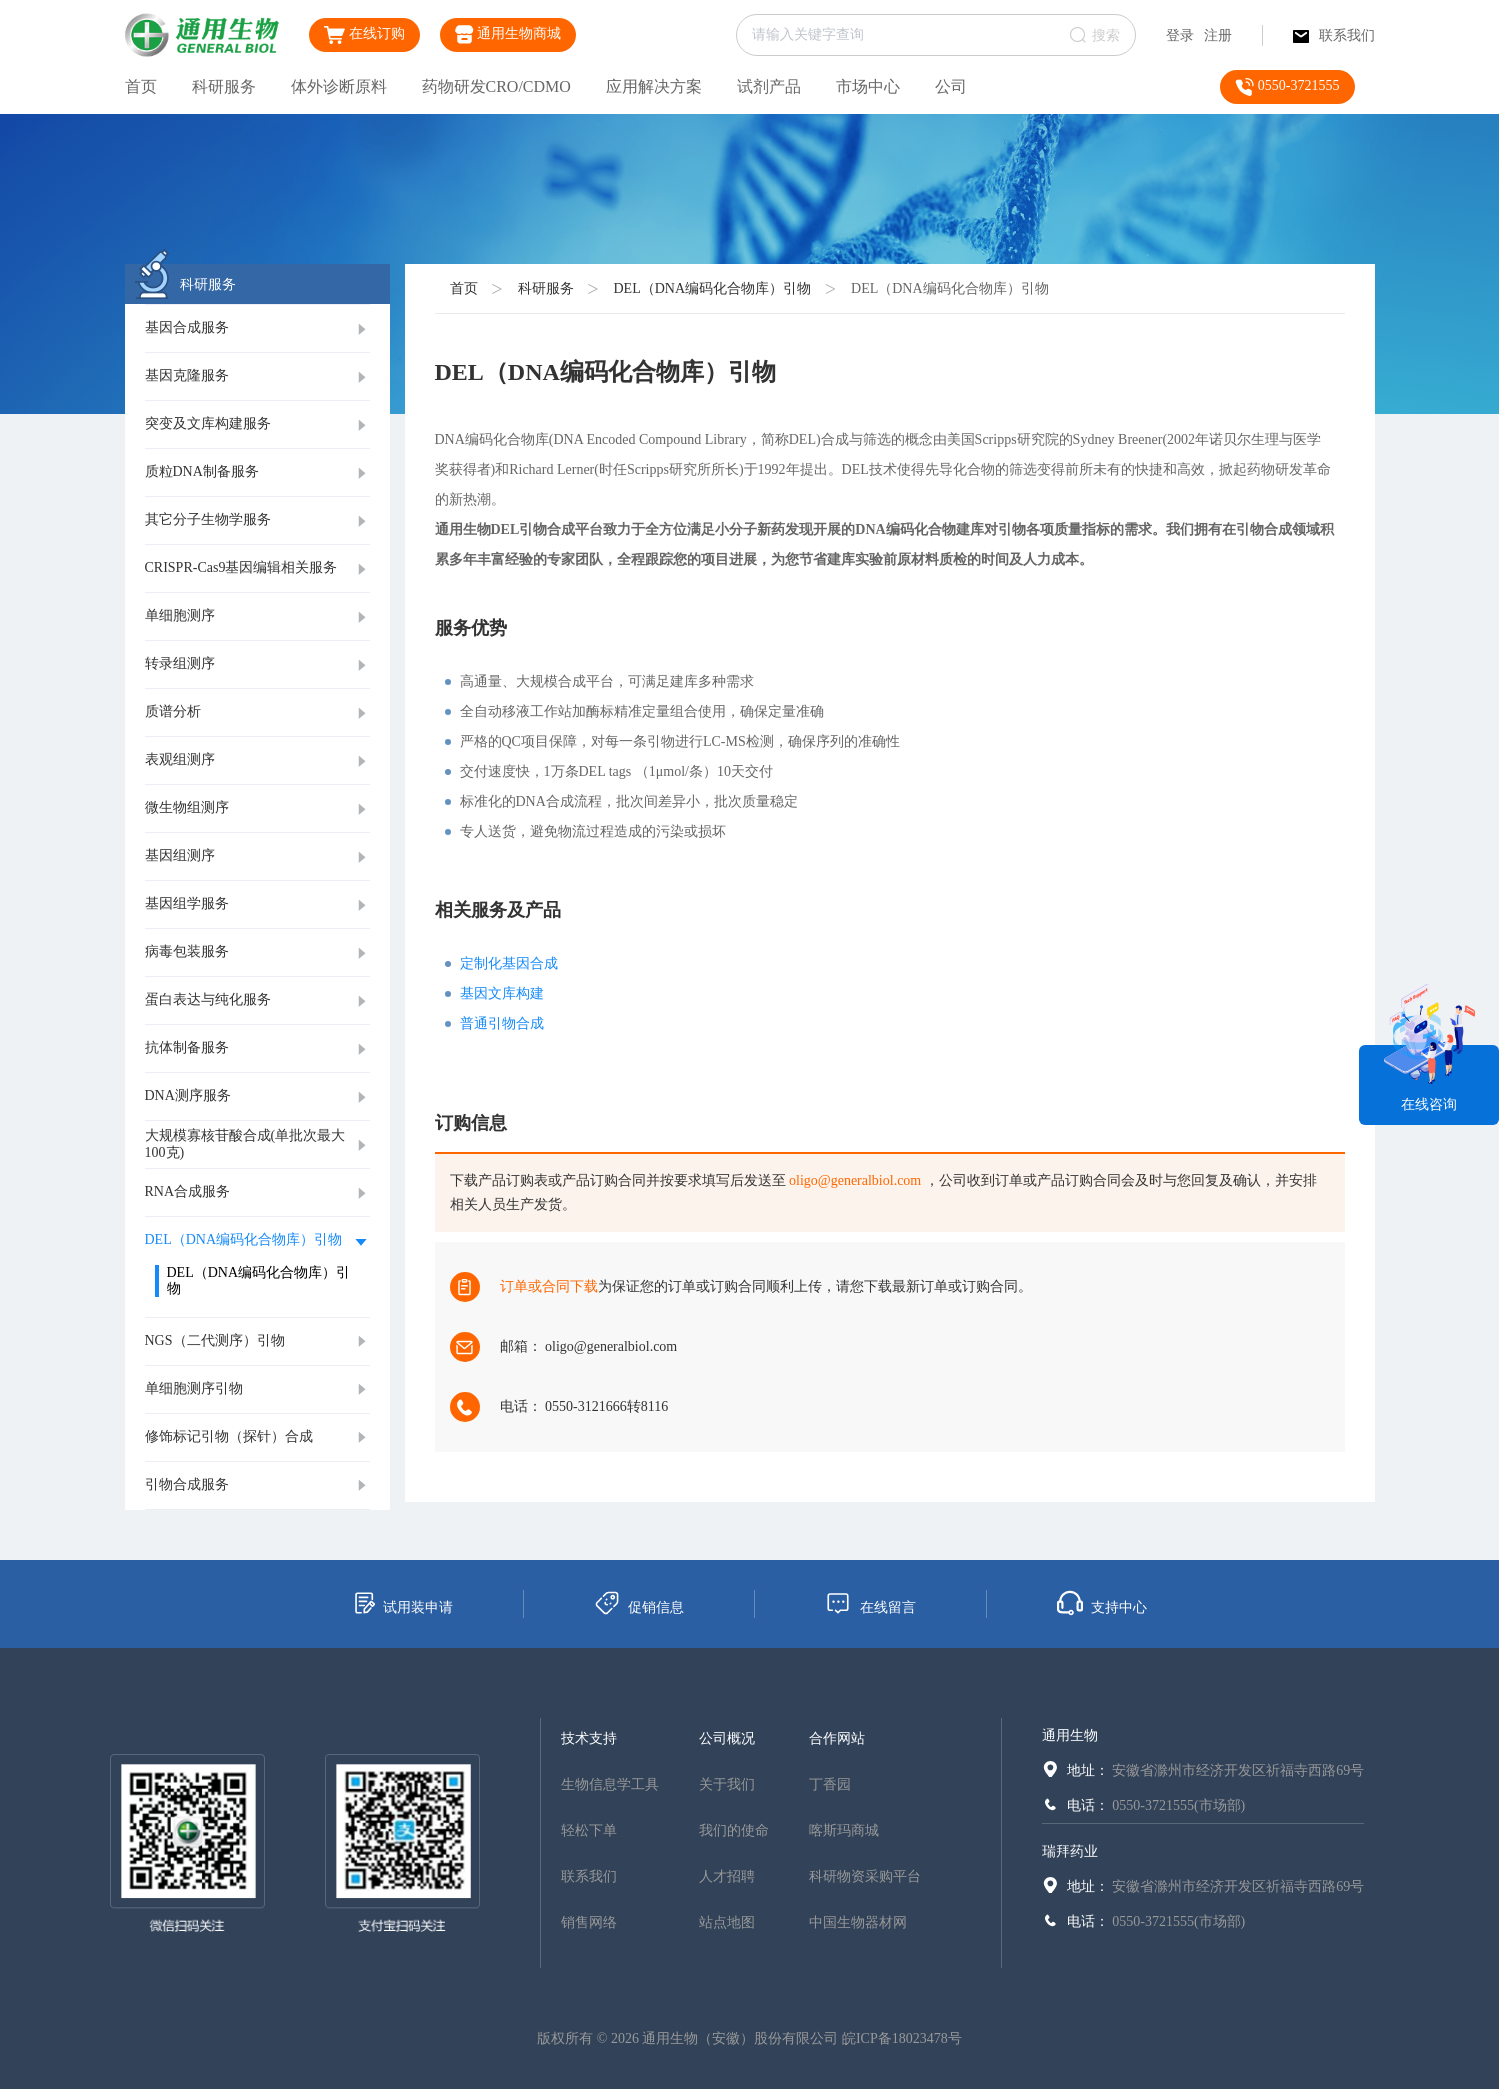  What do you see at coordinates (844, 1830) in the screenshot?
I see `喀斯玛商城` at bounding box center [844, 1830].